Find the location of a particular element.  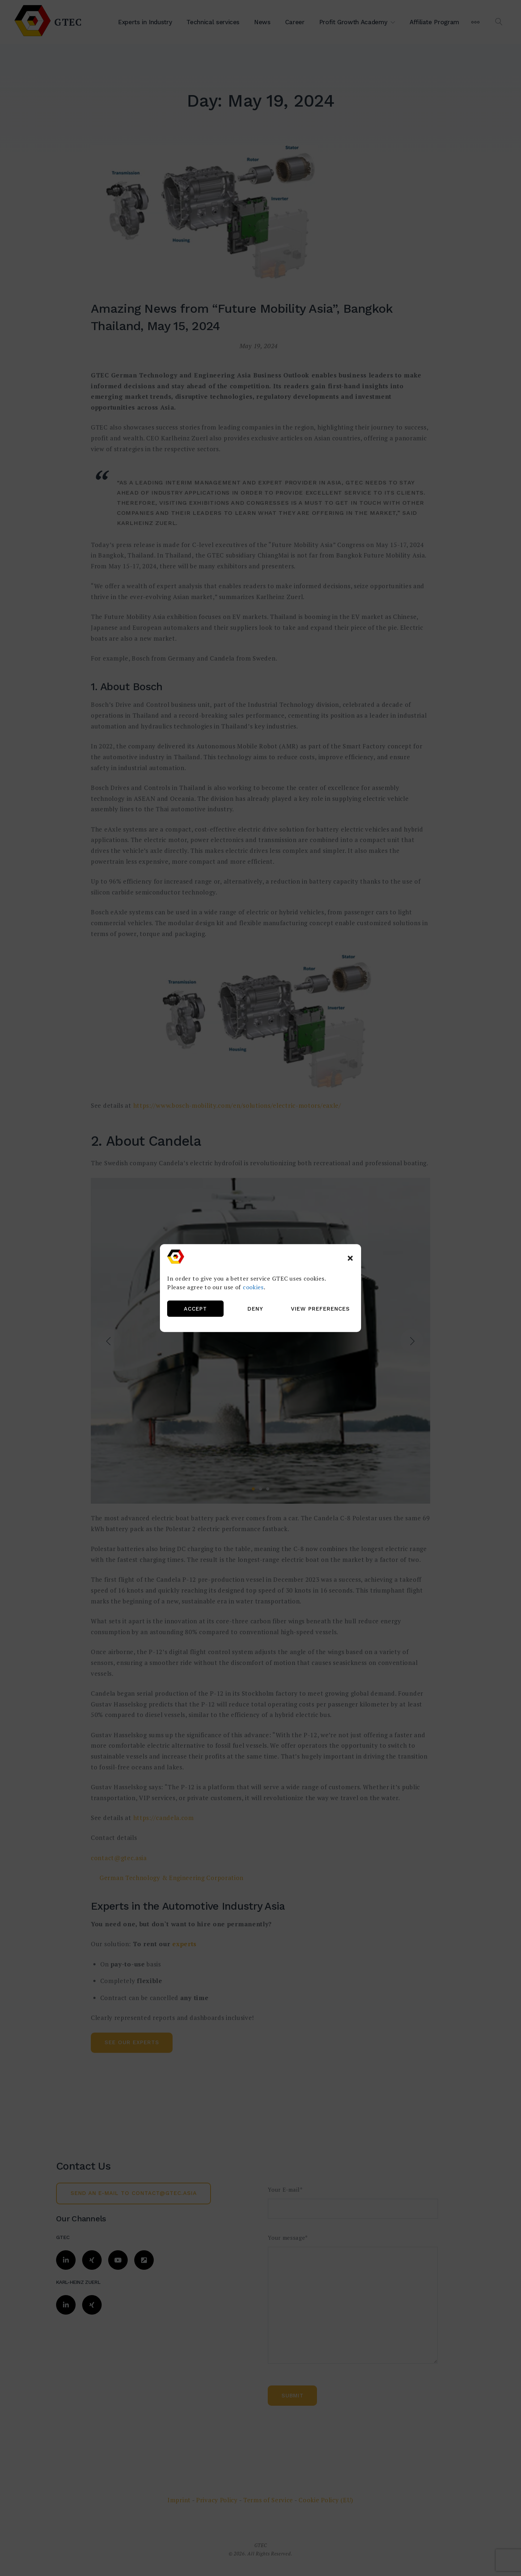

Deny is located at coordinates (255, 1309).